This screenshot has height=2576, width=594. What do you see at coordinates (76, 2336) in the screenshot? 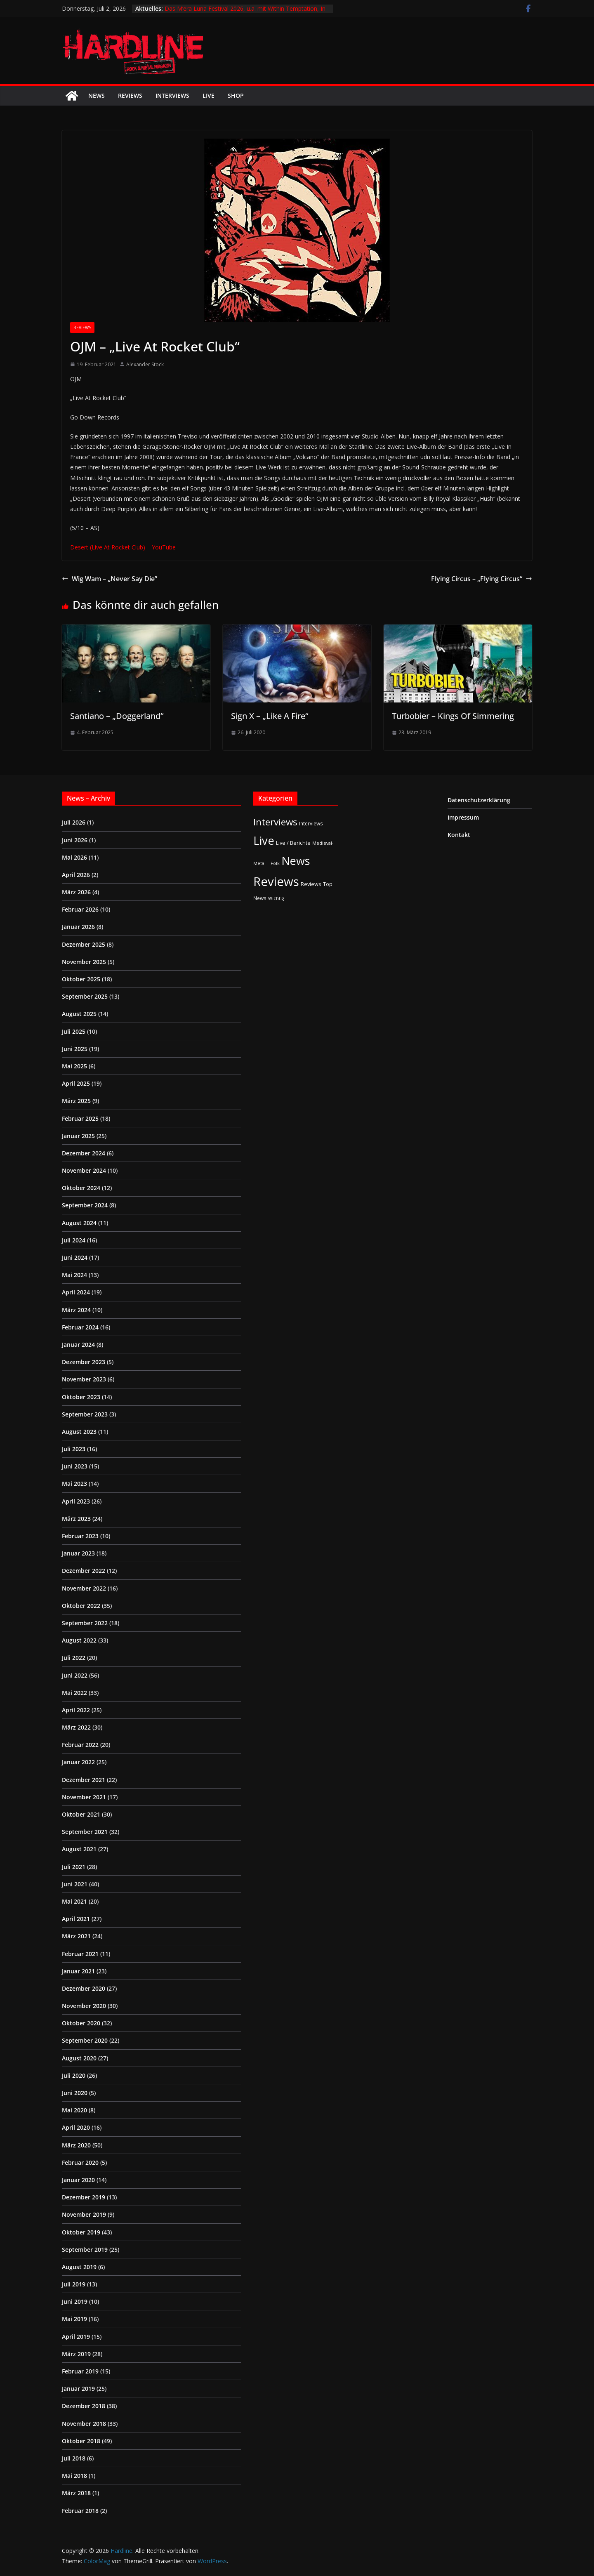
I see `April 2019` at bounding box center [76, 2336].